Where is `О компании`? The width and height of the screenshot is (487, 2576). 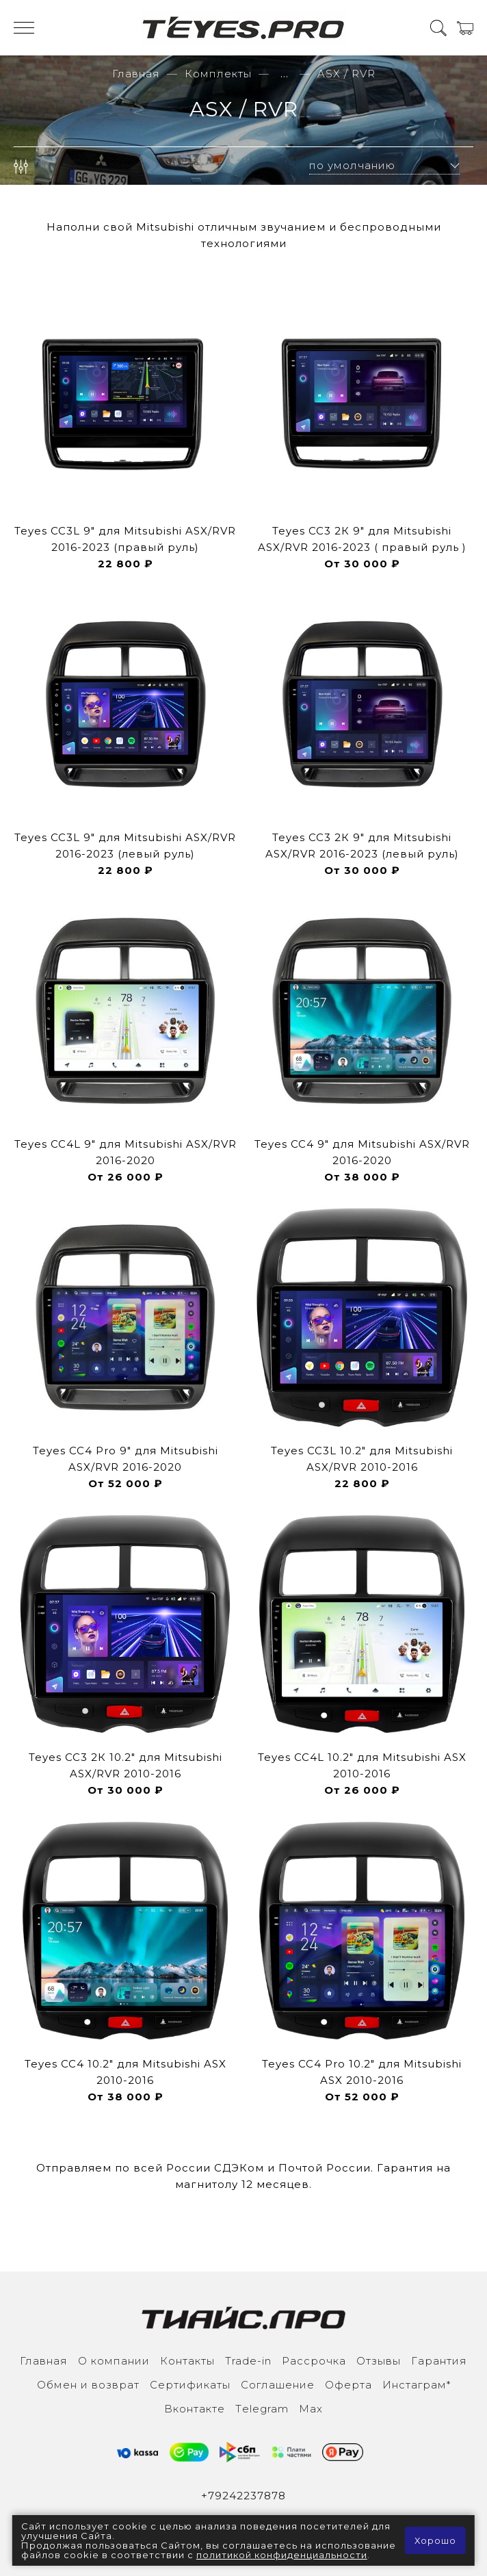
О компании is located at coordinates (114, 2360).